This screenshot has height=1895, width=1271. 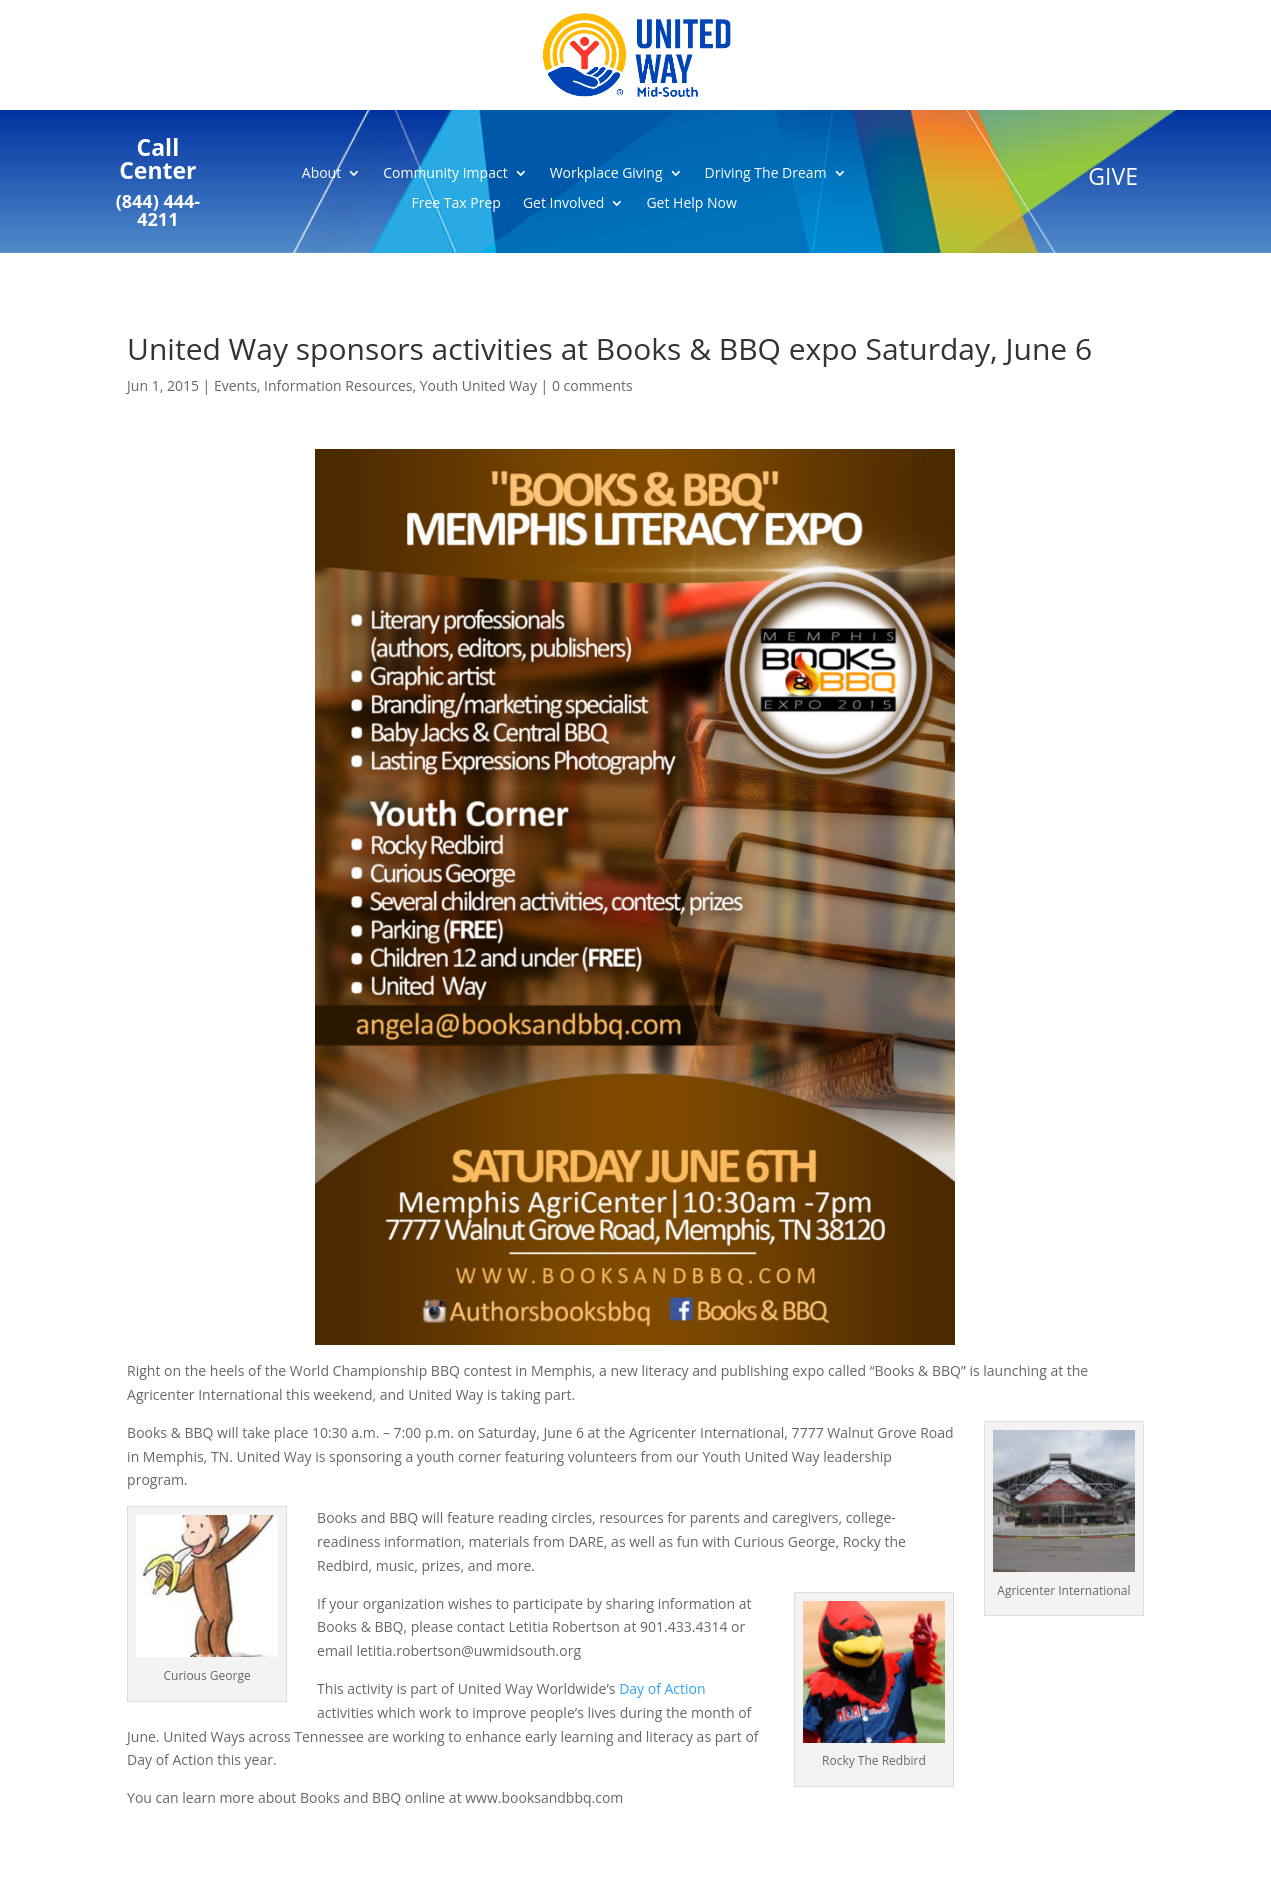 What do you see at coordinates (564, 204) in the screenshot?
I see `Get Involved` at bounding box center [564, 204].